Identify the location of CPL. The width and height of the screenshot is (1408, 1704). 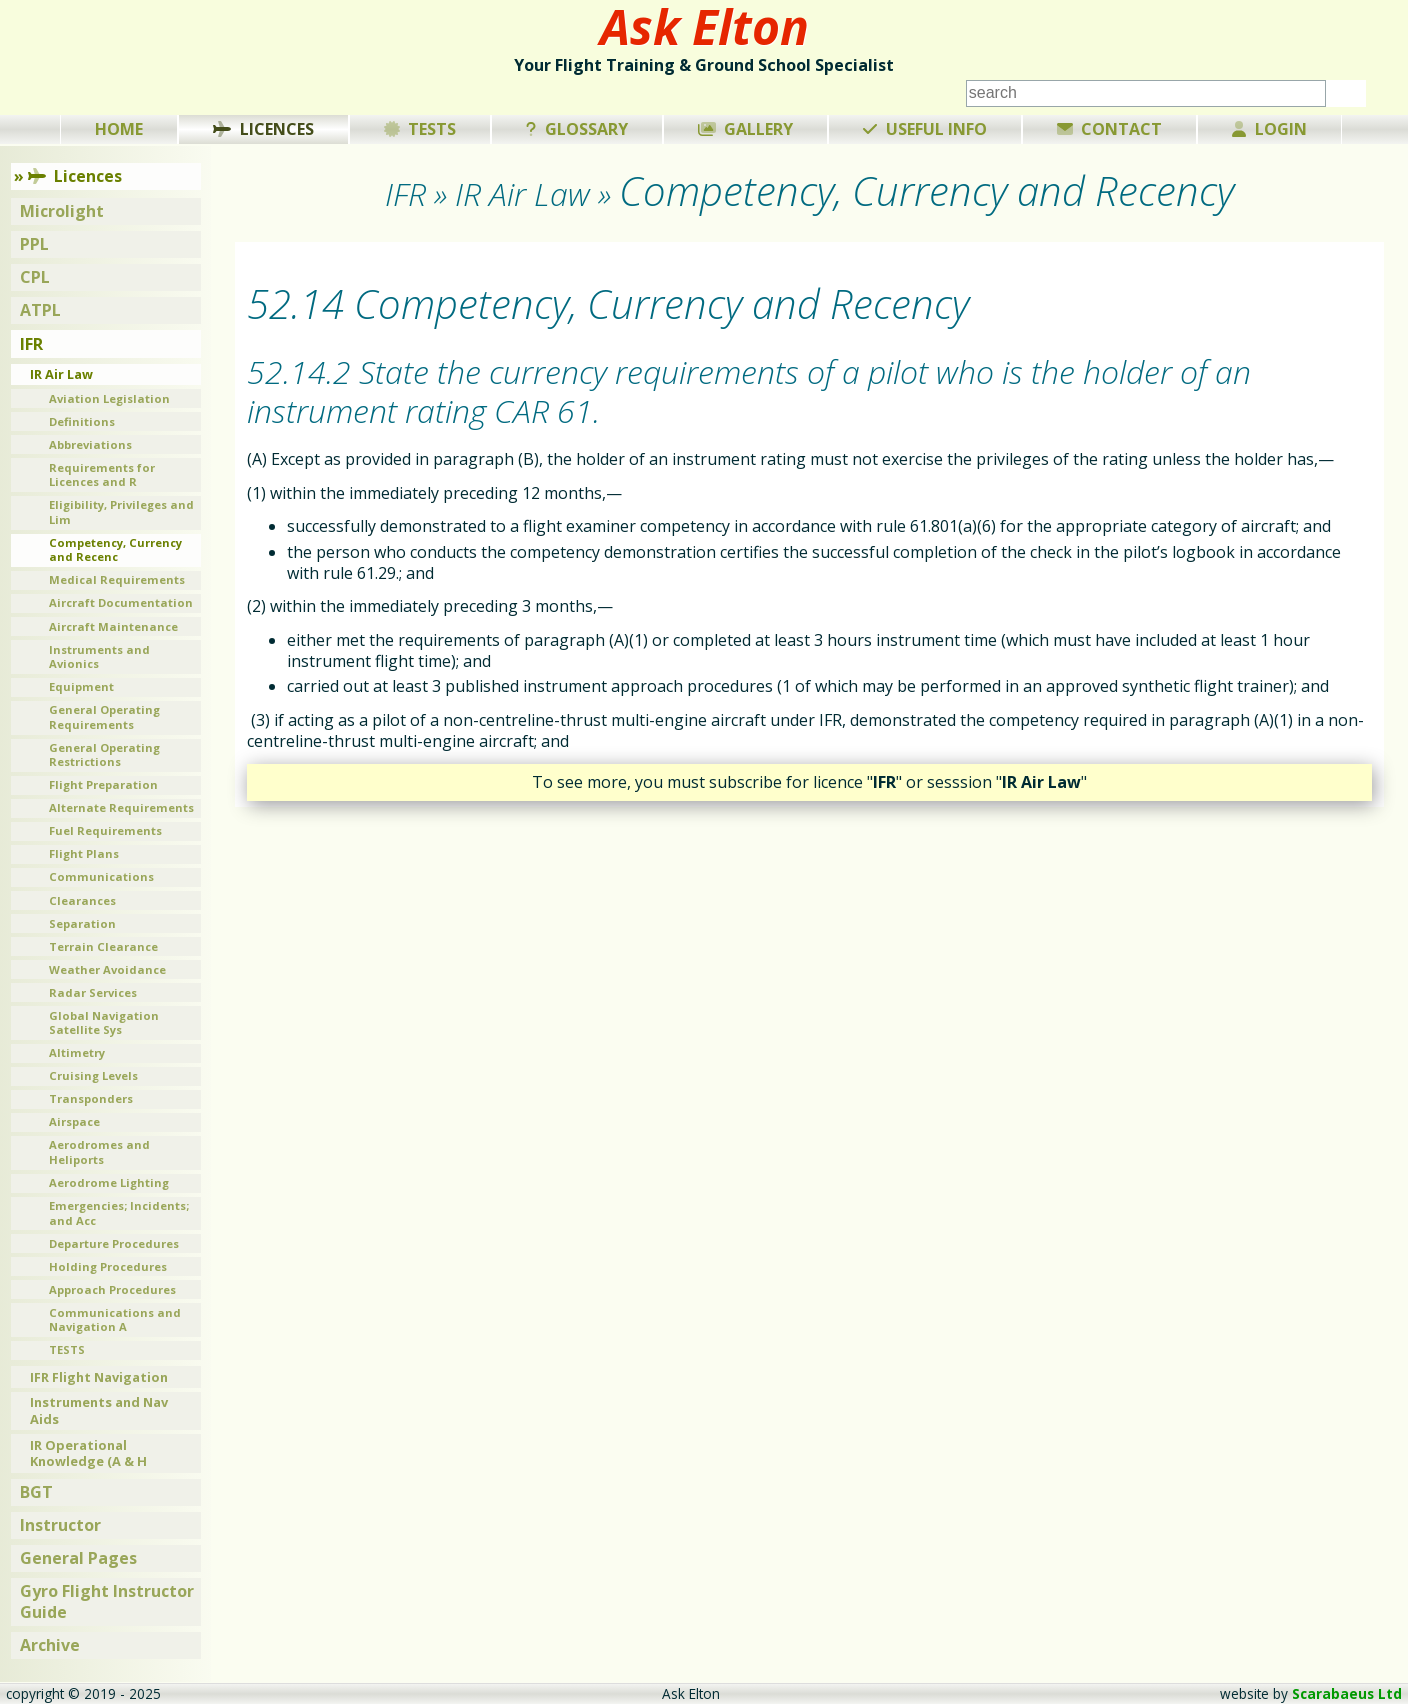
(35, 277).